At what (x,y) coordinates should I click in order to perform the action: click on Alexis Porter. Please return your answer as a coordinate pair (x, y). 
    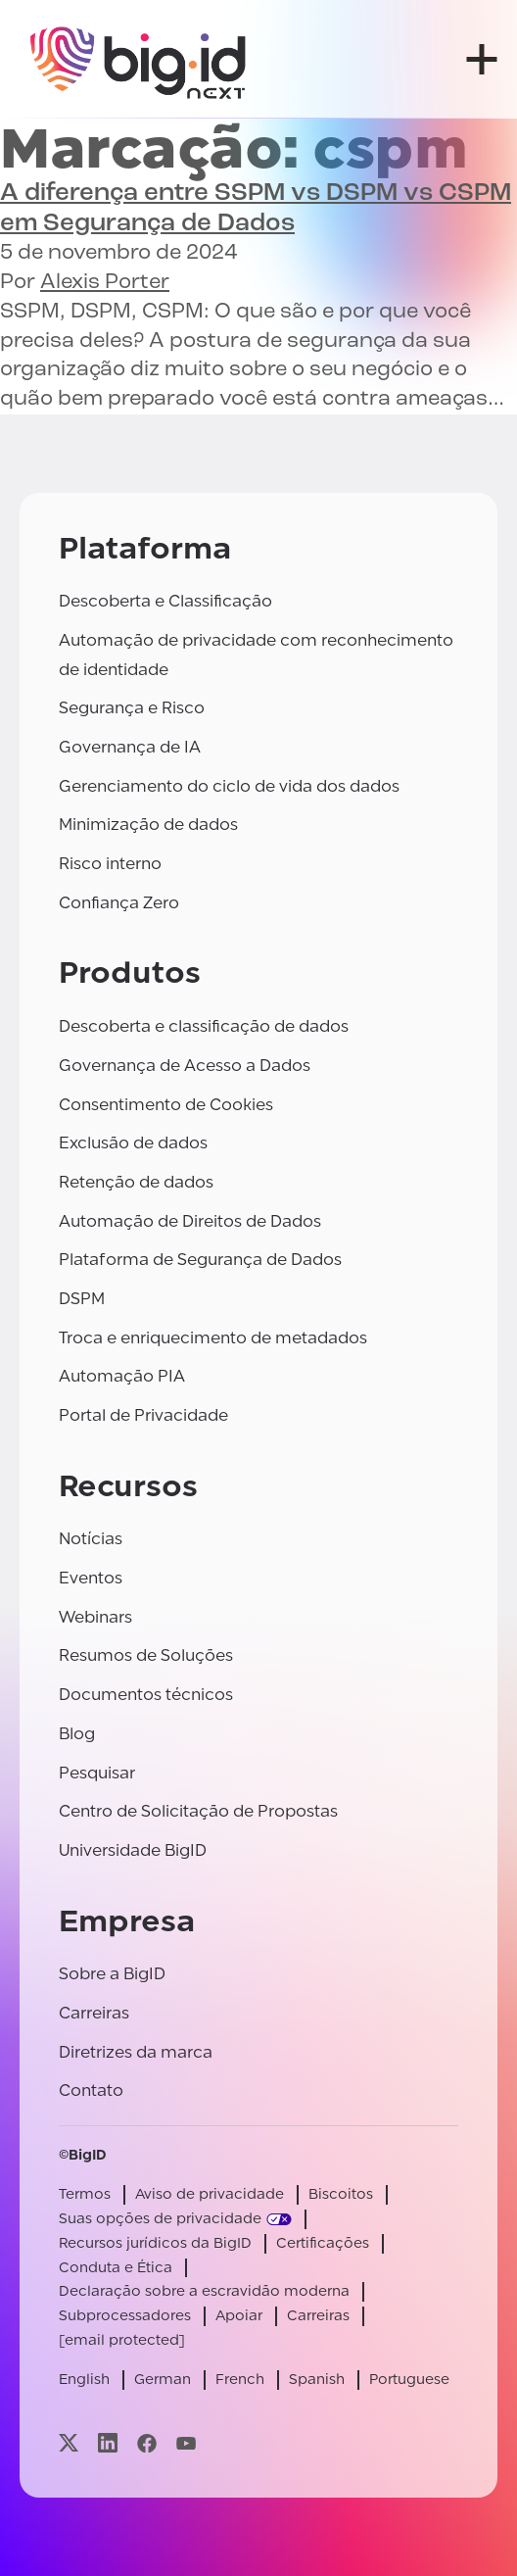
    Looking at the image, I should click on (104, 282).